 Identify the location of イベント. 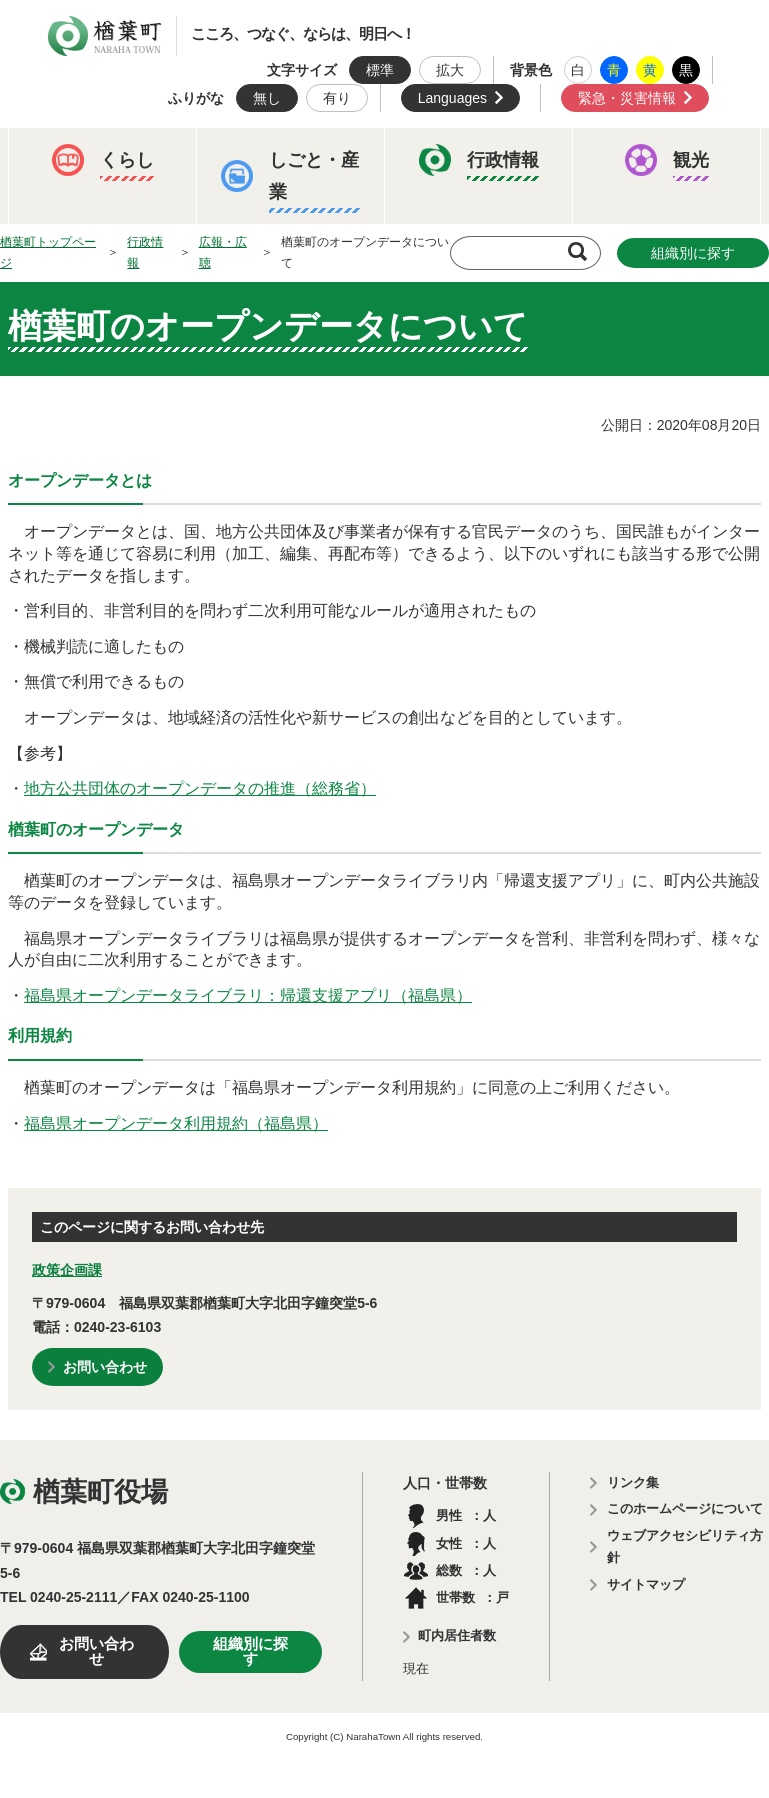
(71, 247).